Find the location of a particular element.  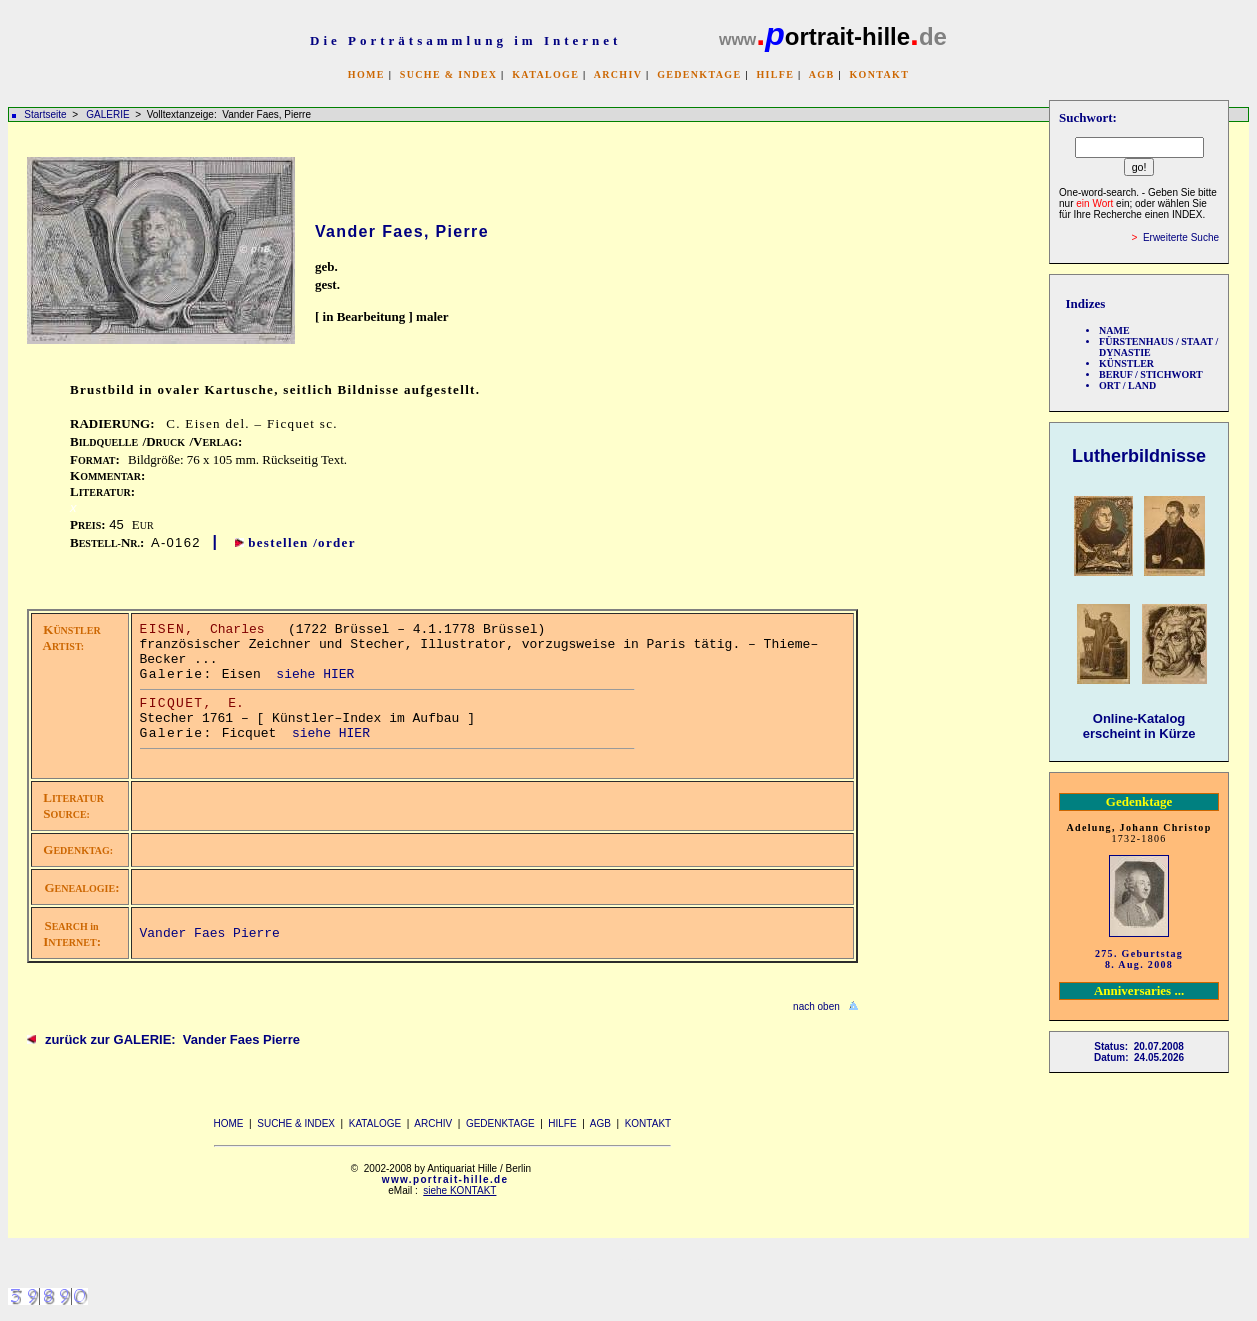

HILFE is located at coordinates (775, 74).